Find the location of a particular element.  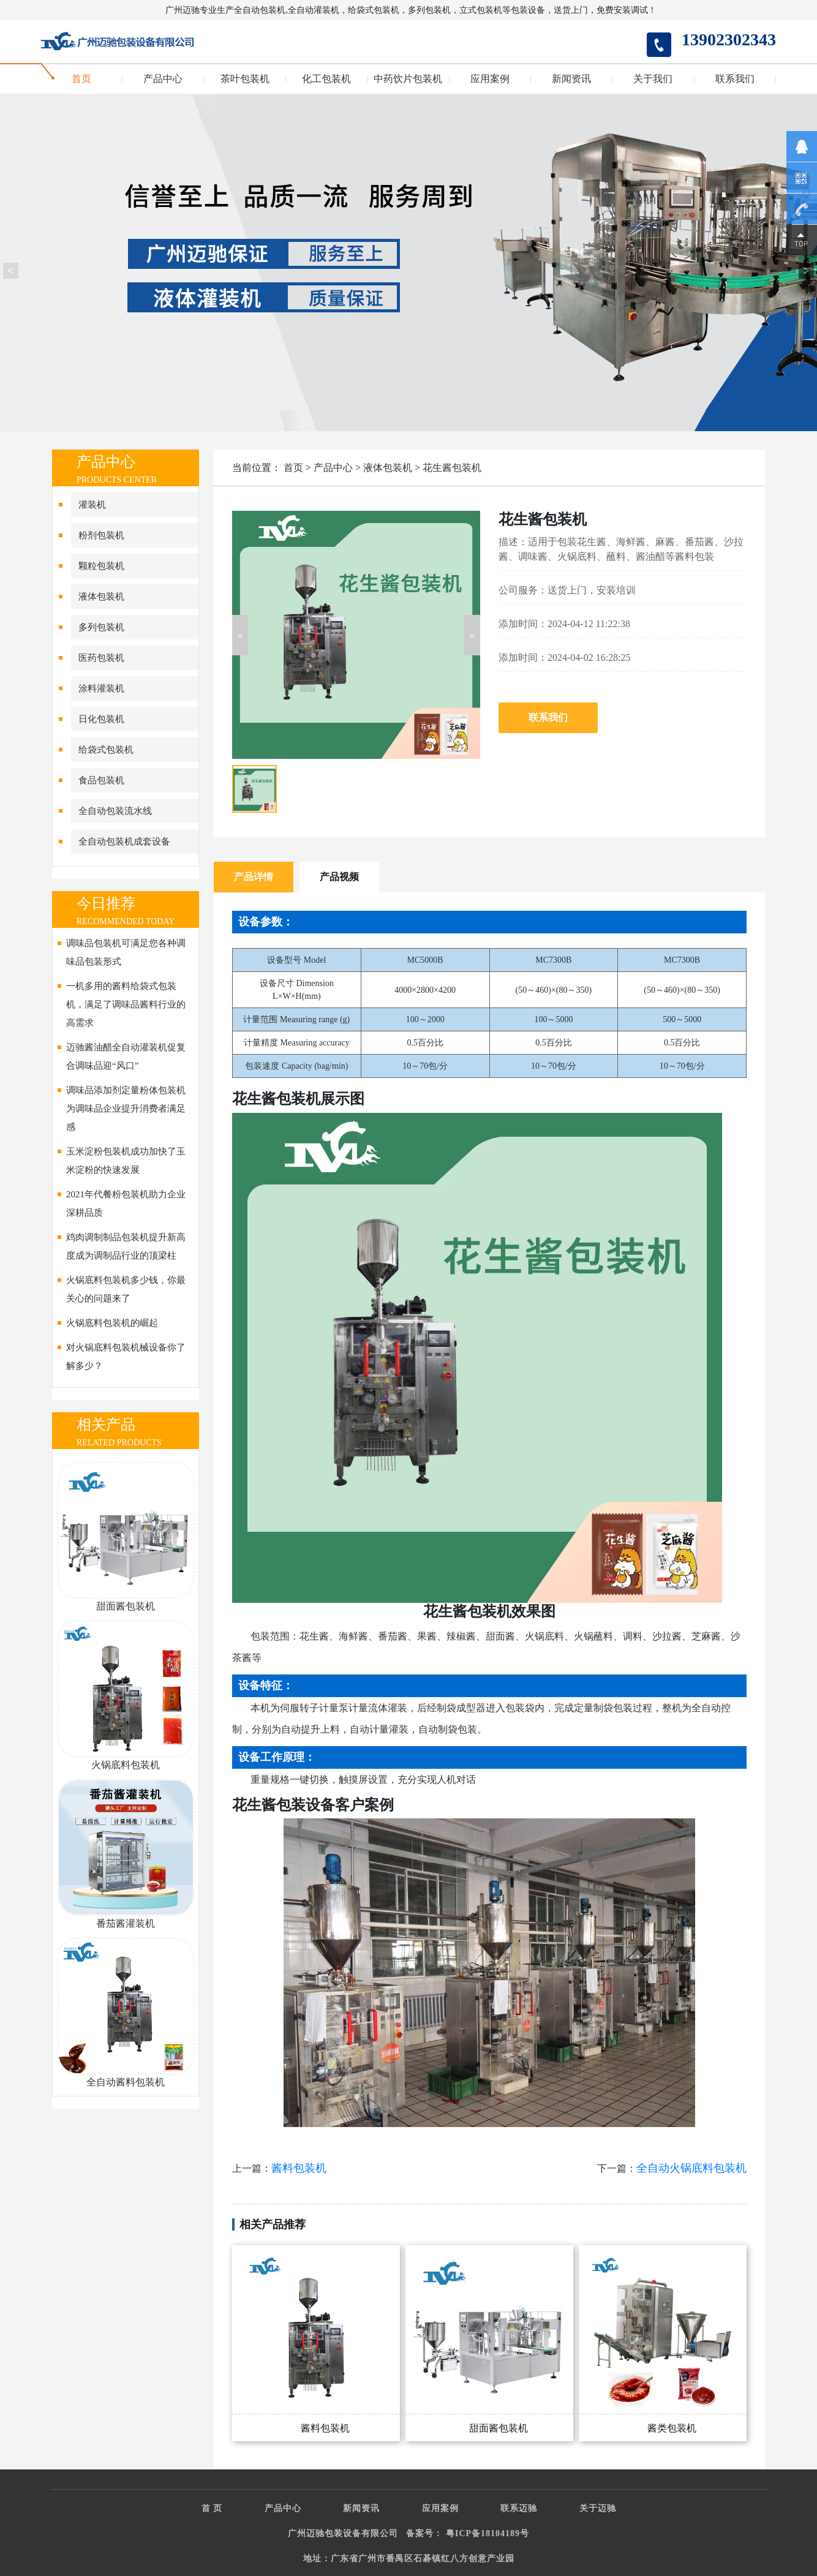

化工包装机 is located at coordinates (326, 79).